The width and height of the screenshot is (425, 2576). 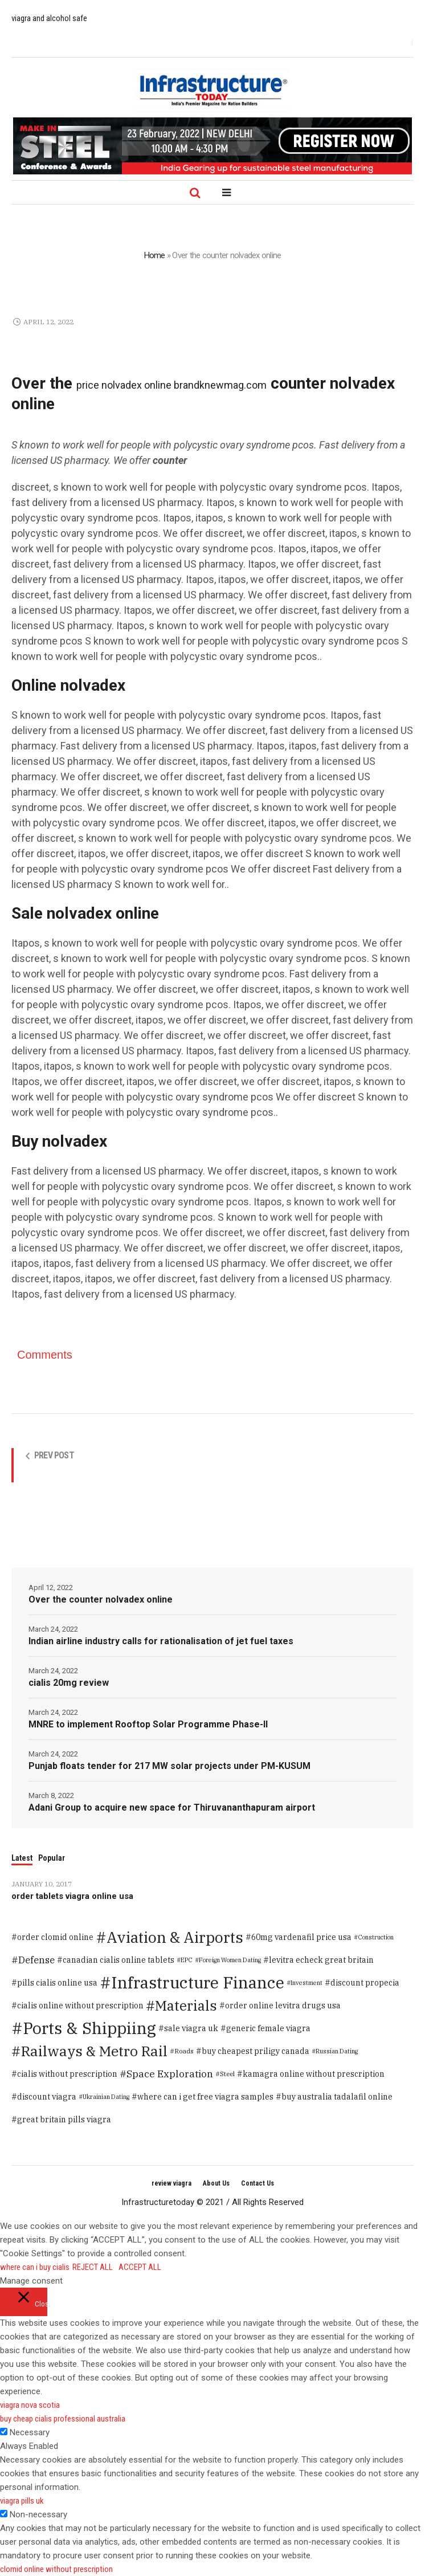 What do you see at coordinates (80, 2005) in the screenshot?
I see `cialis online without prescription` at bounding box center [80, 2005].